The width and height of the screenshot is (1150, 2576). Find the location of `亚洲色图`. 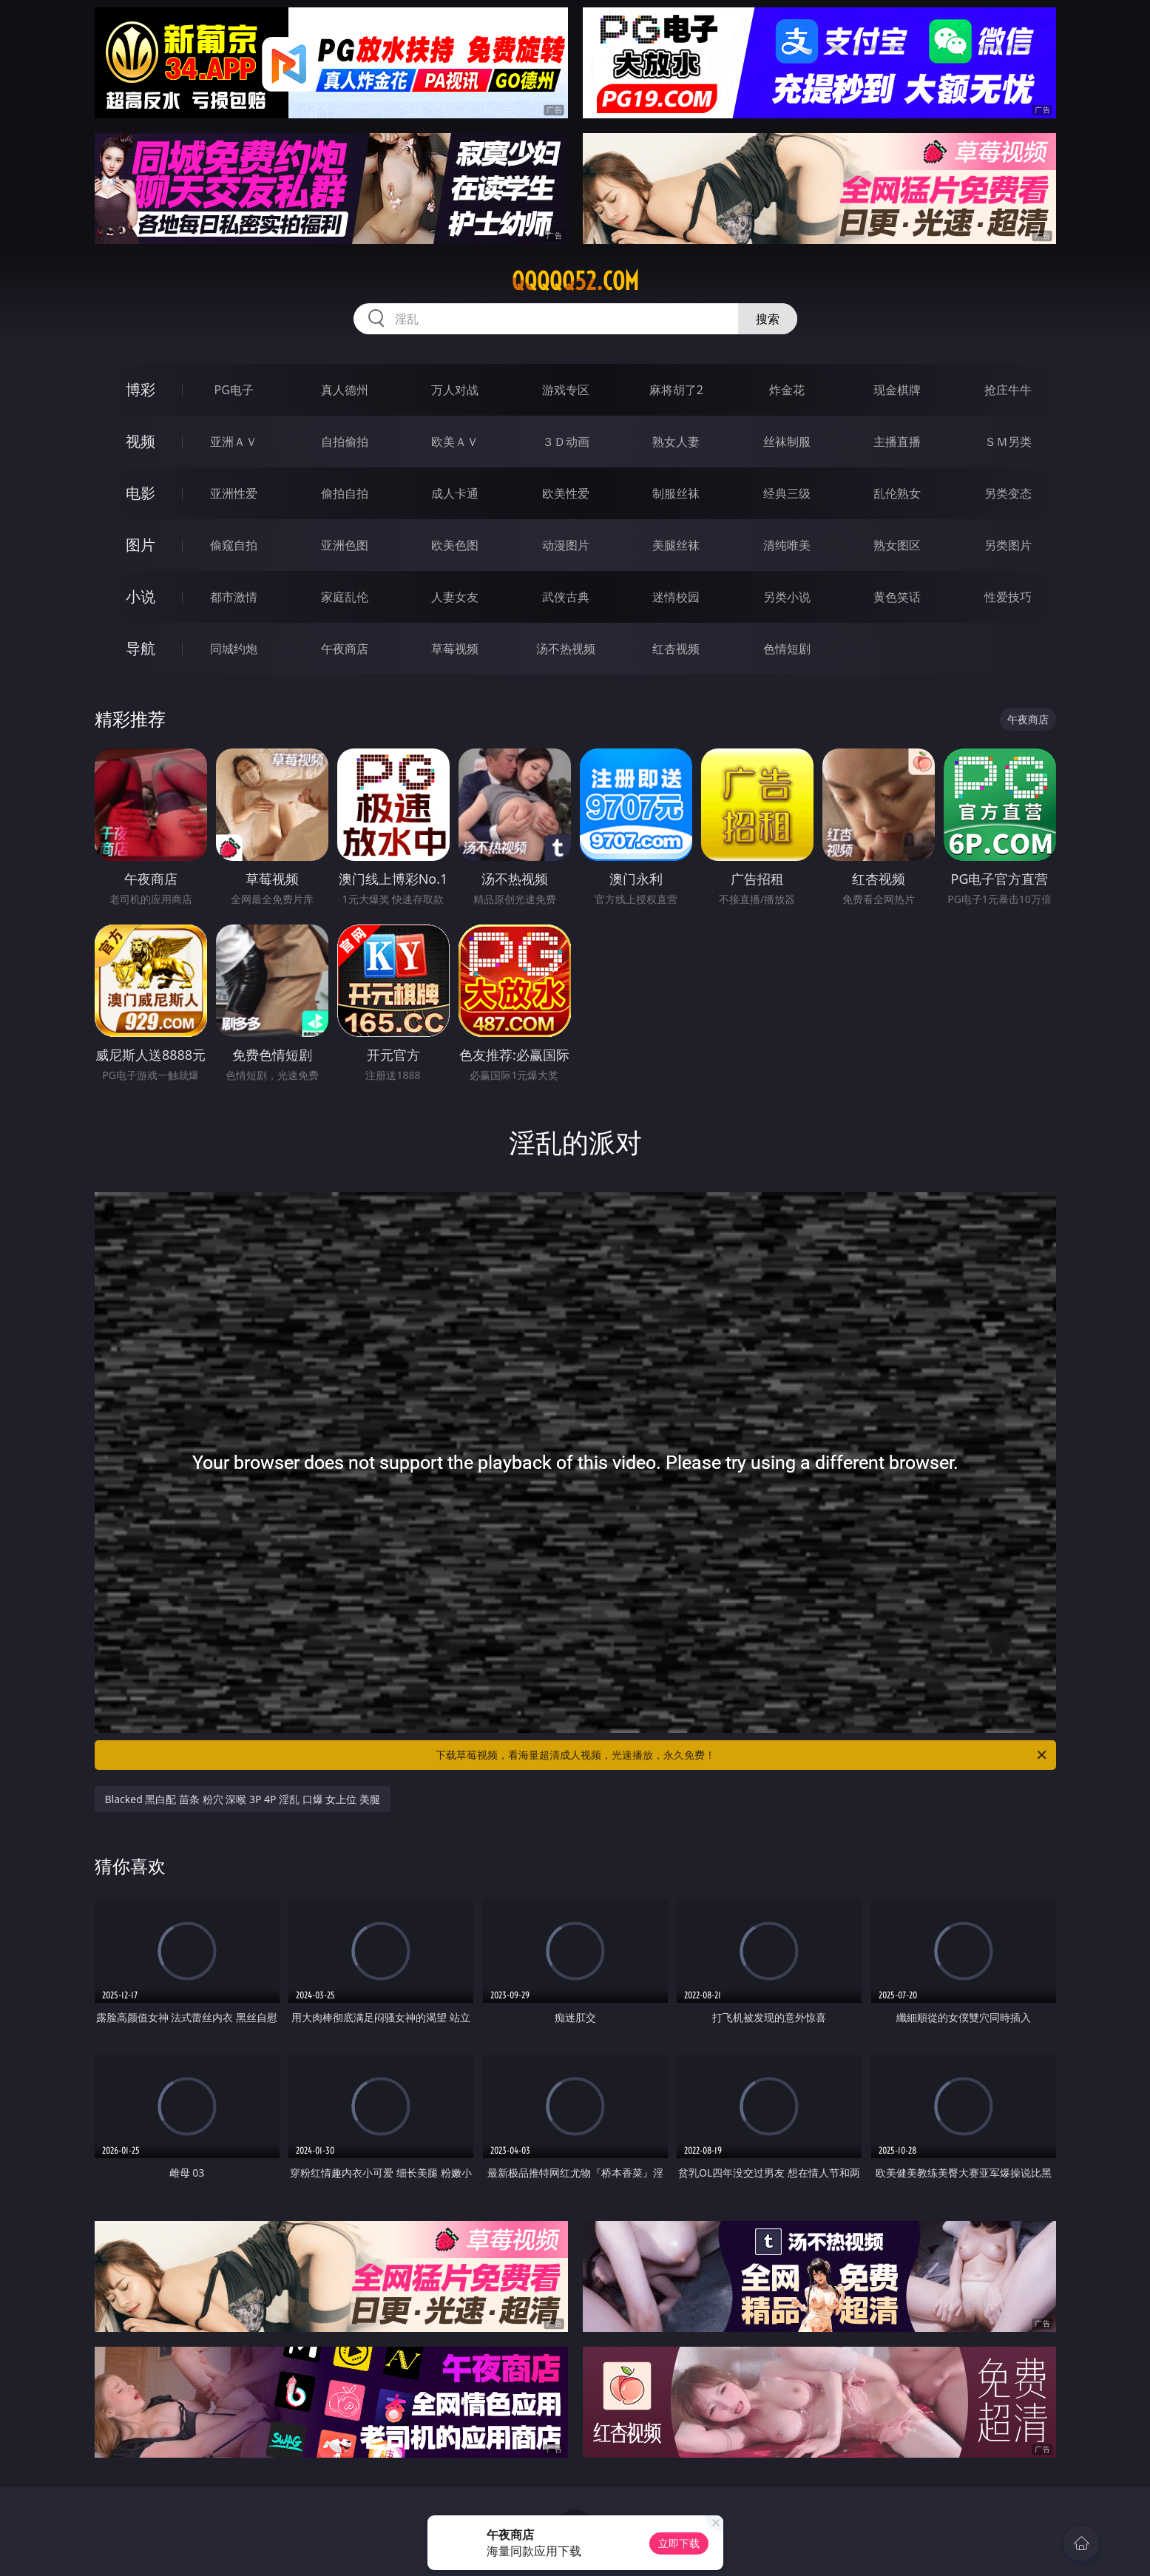

亚洲色图 is located at coordinates (344, 545).